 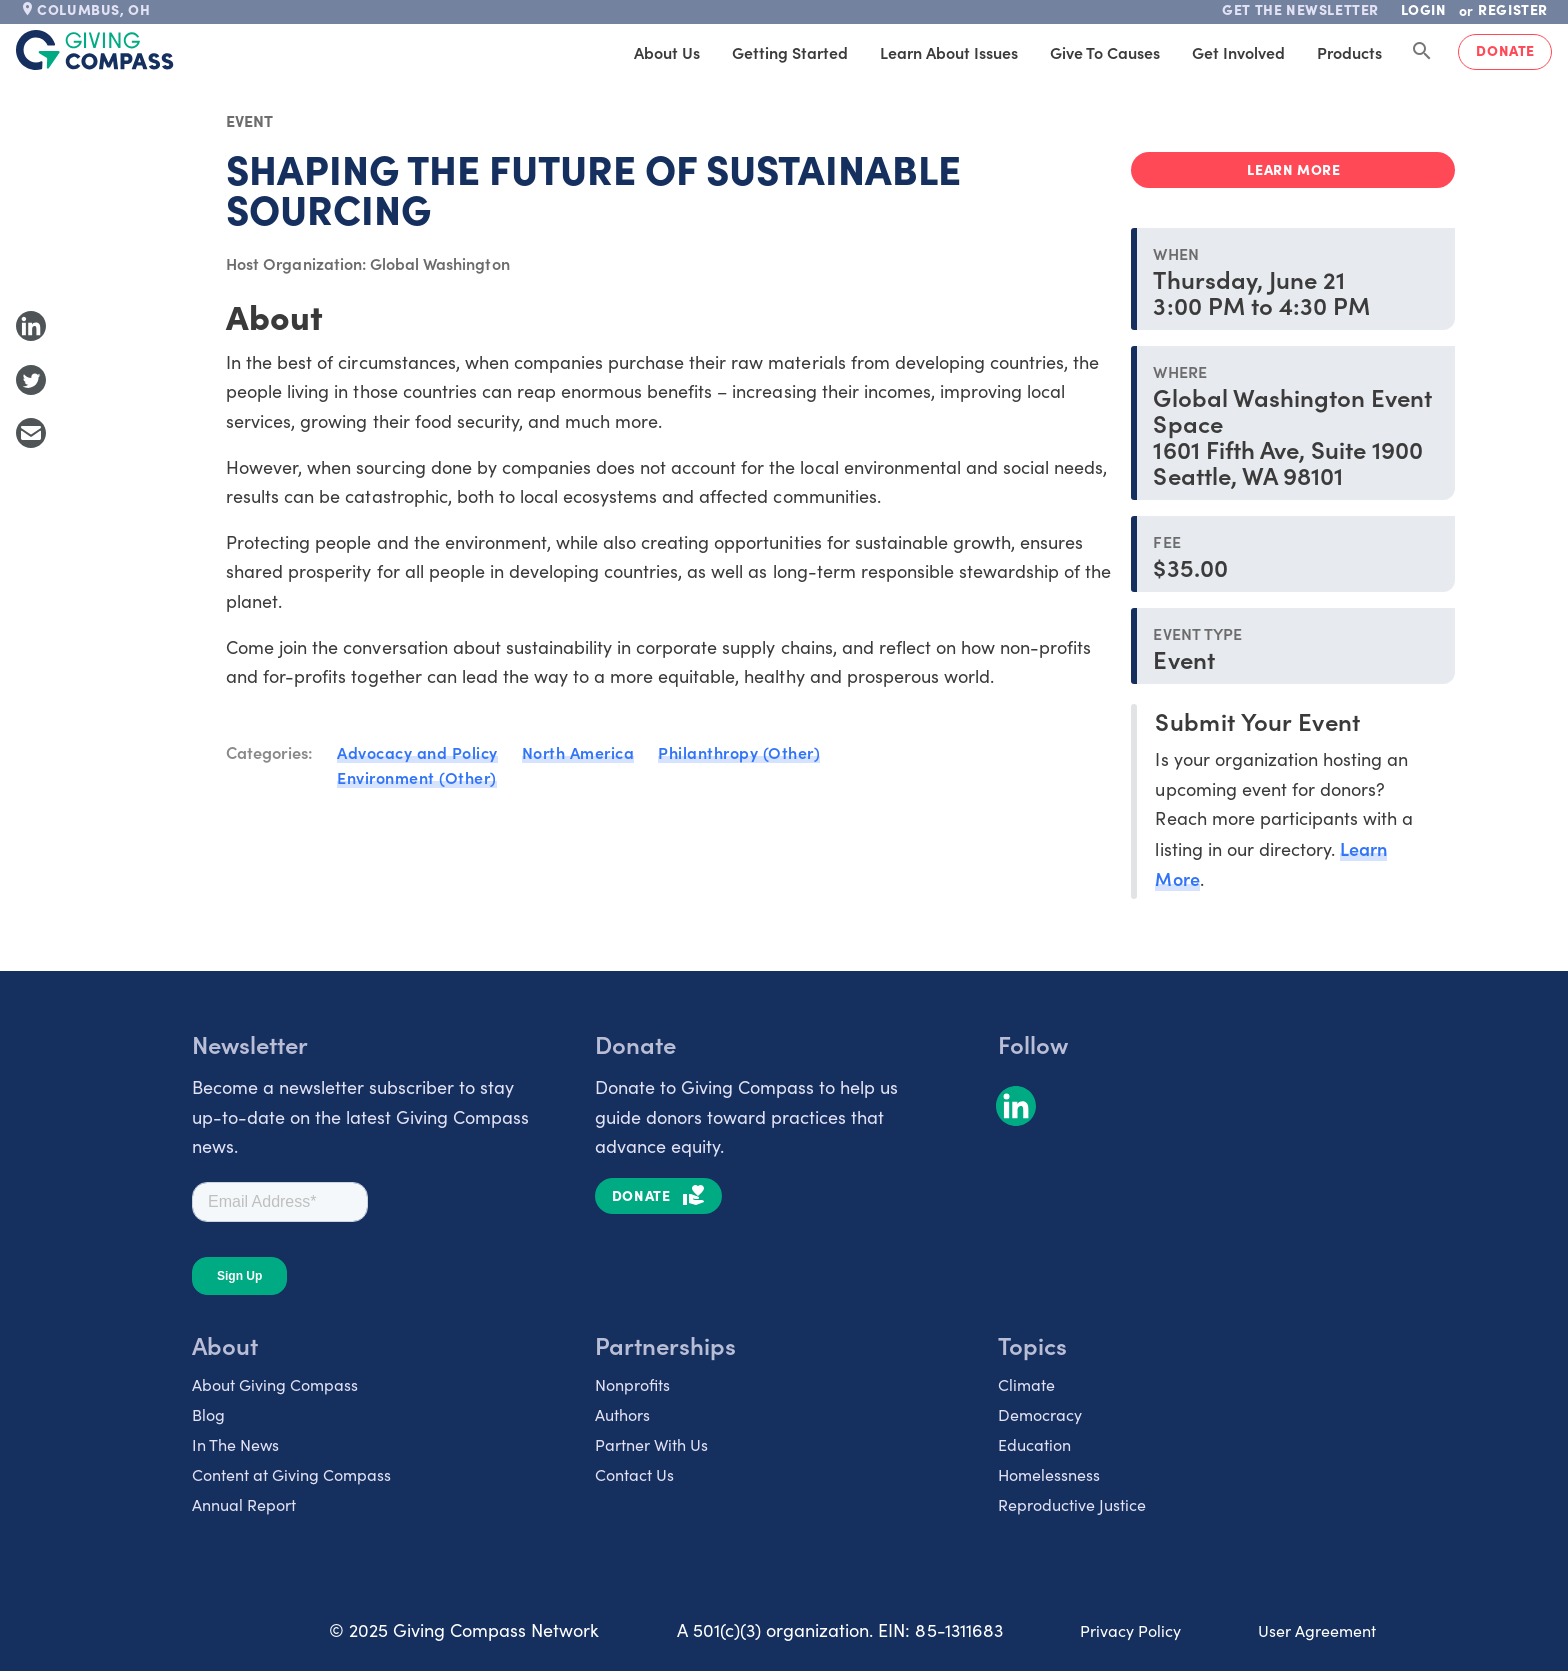 I want to click on Annual Report [listitem], so click(x=244, y=1504).